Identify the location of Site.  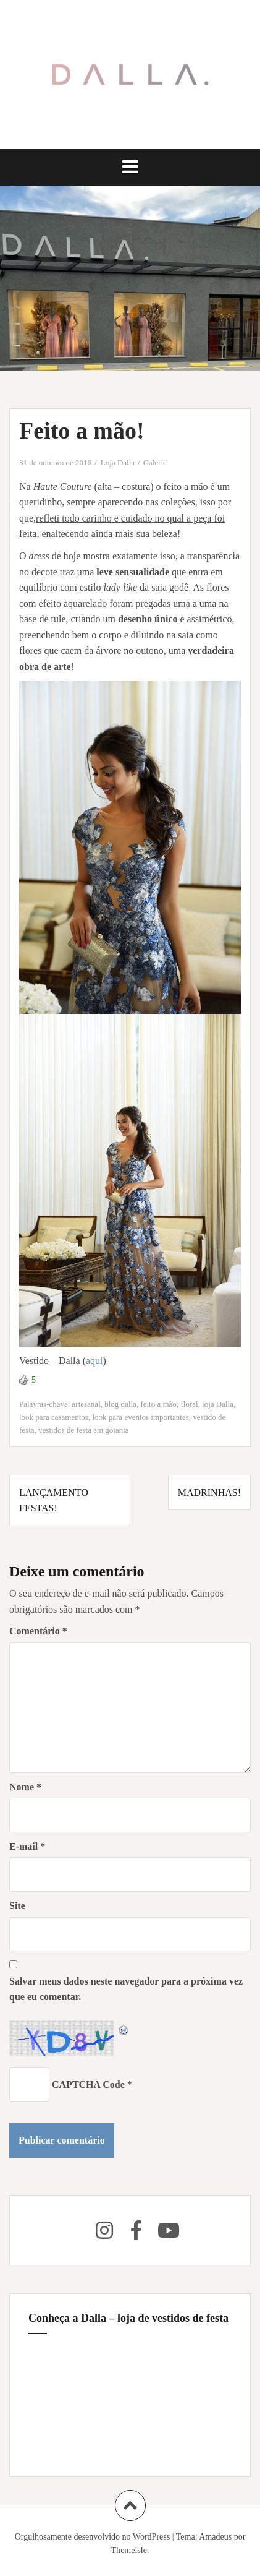
(17, 1905).